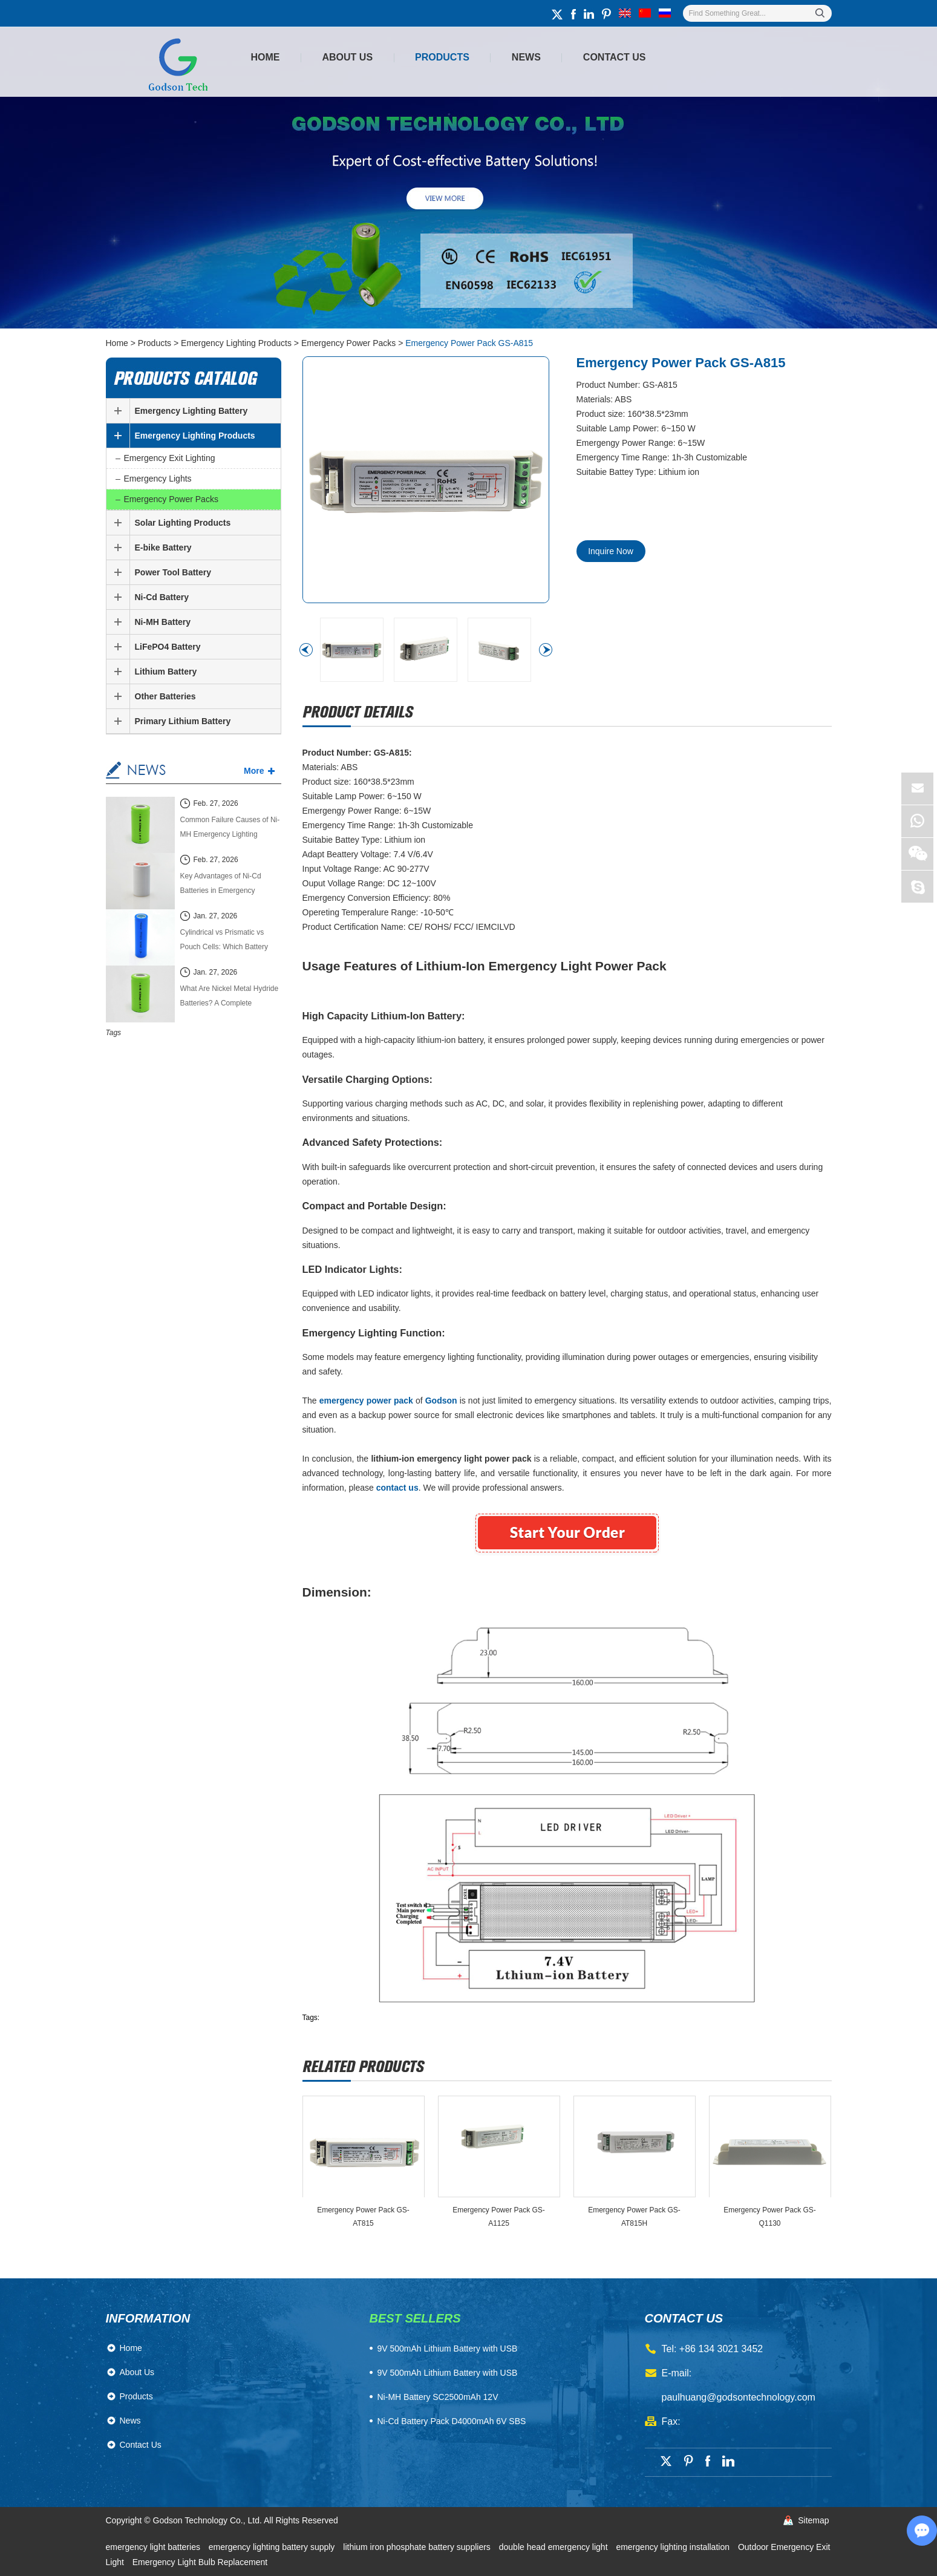 This screenshot has width=937, height=2576. What do you see at coordinates (447, 2348) in the screenshot?
I see `​9V 500mAh Lithium Battery with USB` at bounding box center [447, 2348].